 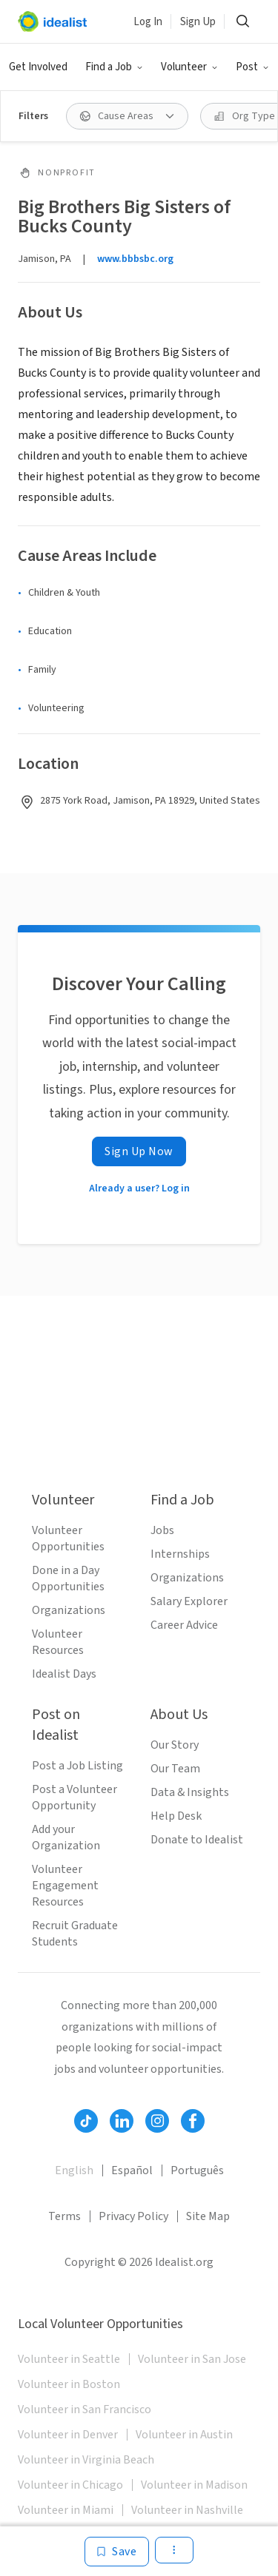 What do you see at coordinates (70, 2485) in the screenshot?
I see `Volunteer in Chicago` at bounding box center [70, 2485].